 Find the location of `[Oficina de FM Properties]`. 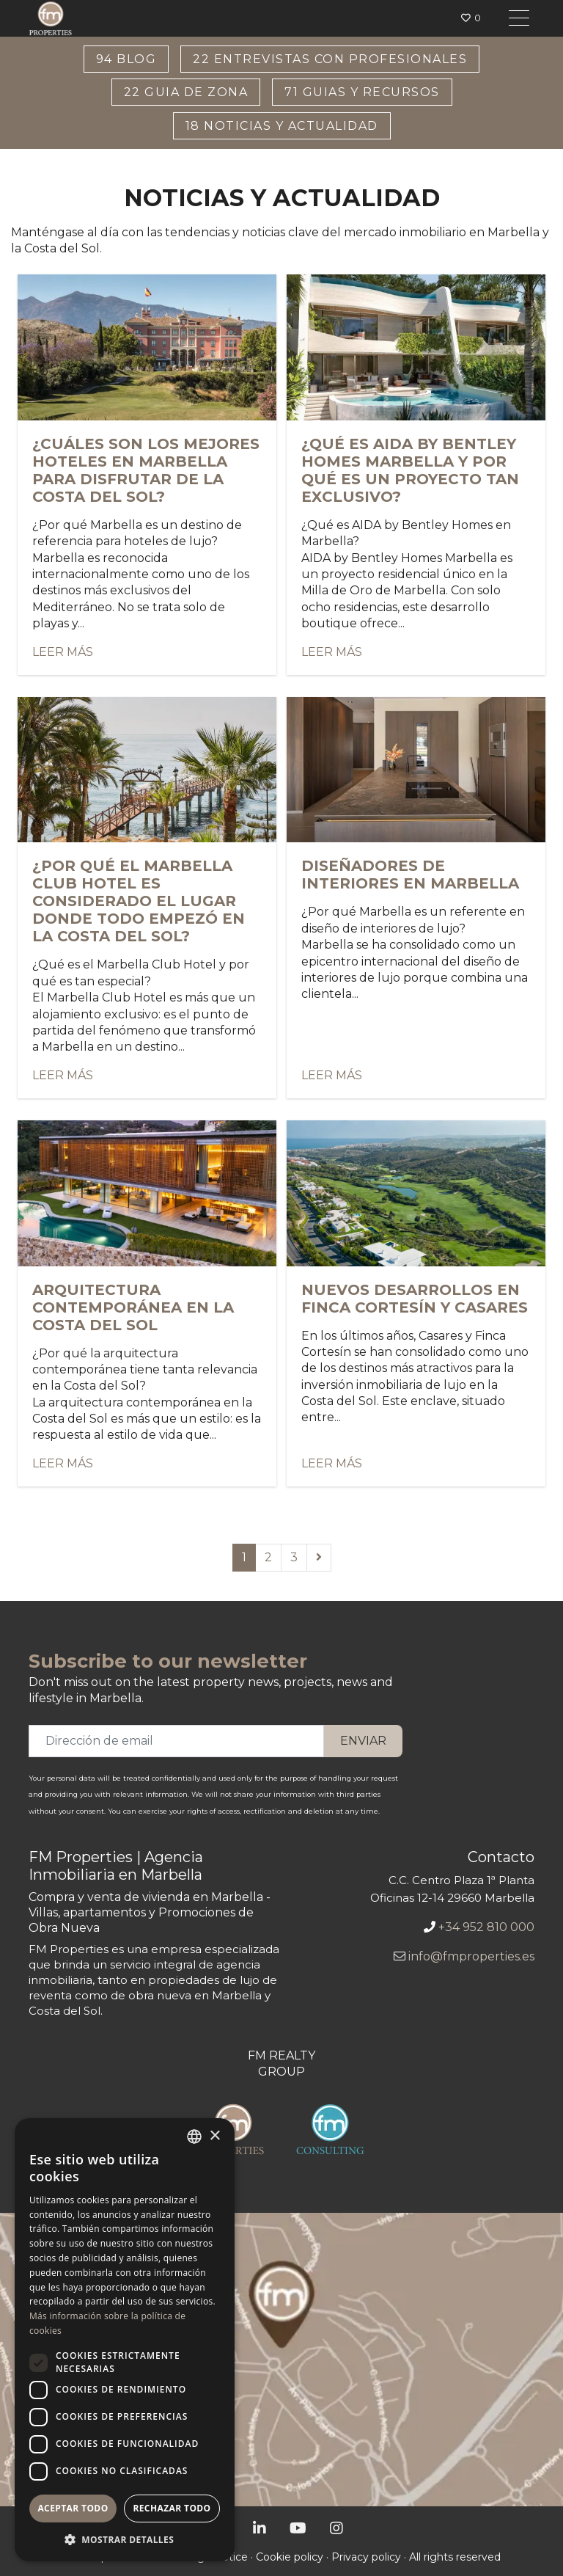

[Oficina de FM Properties] is located at coordinates (281, 2359).